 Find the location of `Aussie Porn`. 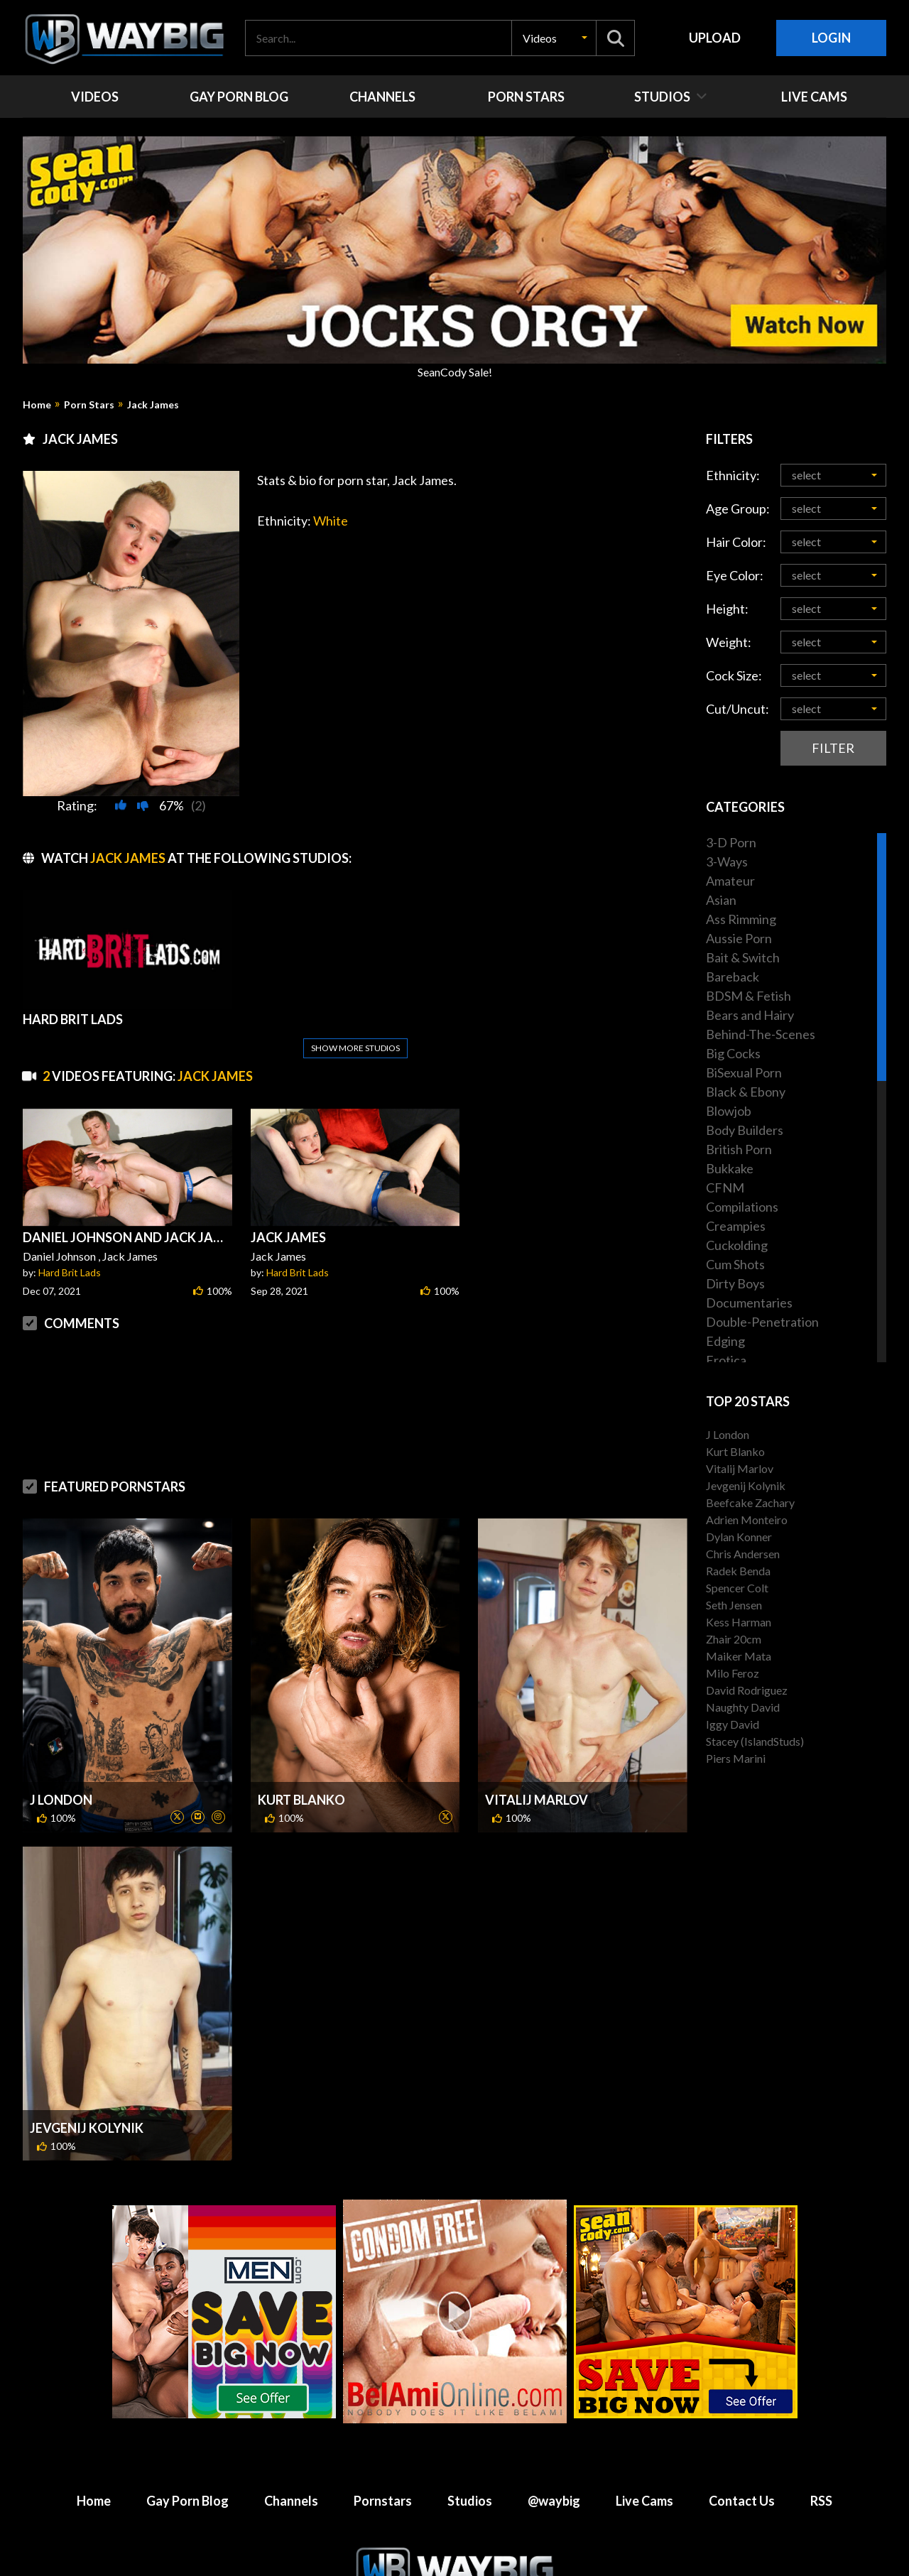

Aussie Porn is located at coordinates (739, 938).